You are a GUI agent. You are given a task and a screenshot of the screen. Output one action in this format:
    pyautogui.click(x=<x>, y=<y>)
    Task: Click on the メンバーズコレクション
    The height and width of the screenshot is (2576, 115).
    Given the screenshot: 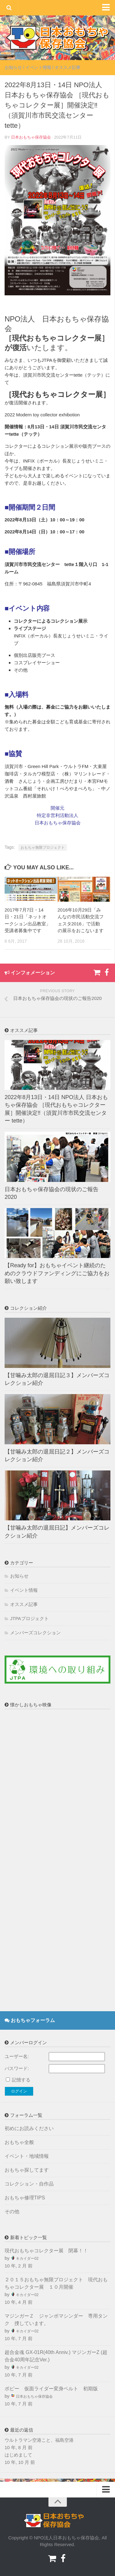 What is the action you would take?
    pyautogui.click(x=35, y=1632)
    